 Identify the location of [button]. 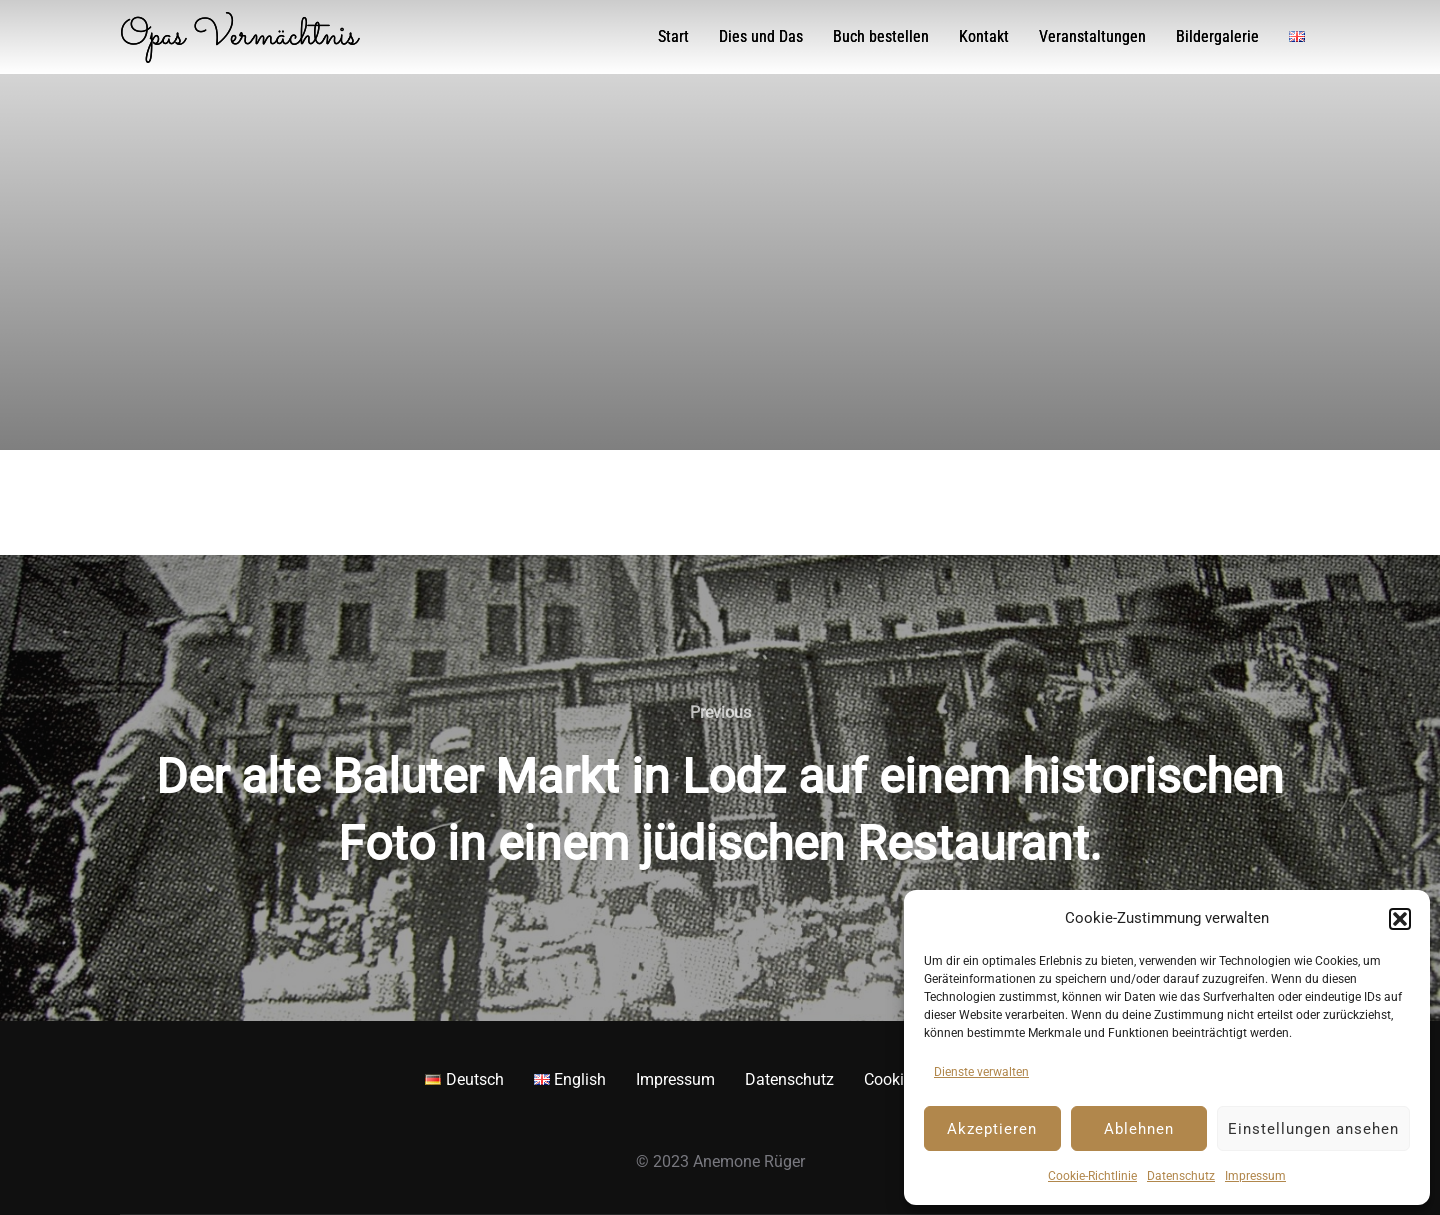
(1400, 919).